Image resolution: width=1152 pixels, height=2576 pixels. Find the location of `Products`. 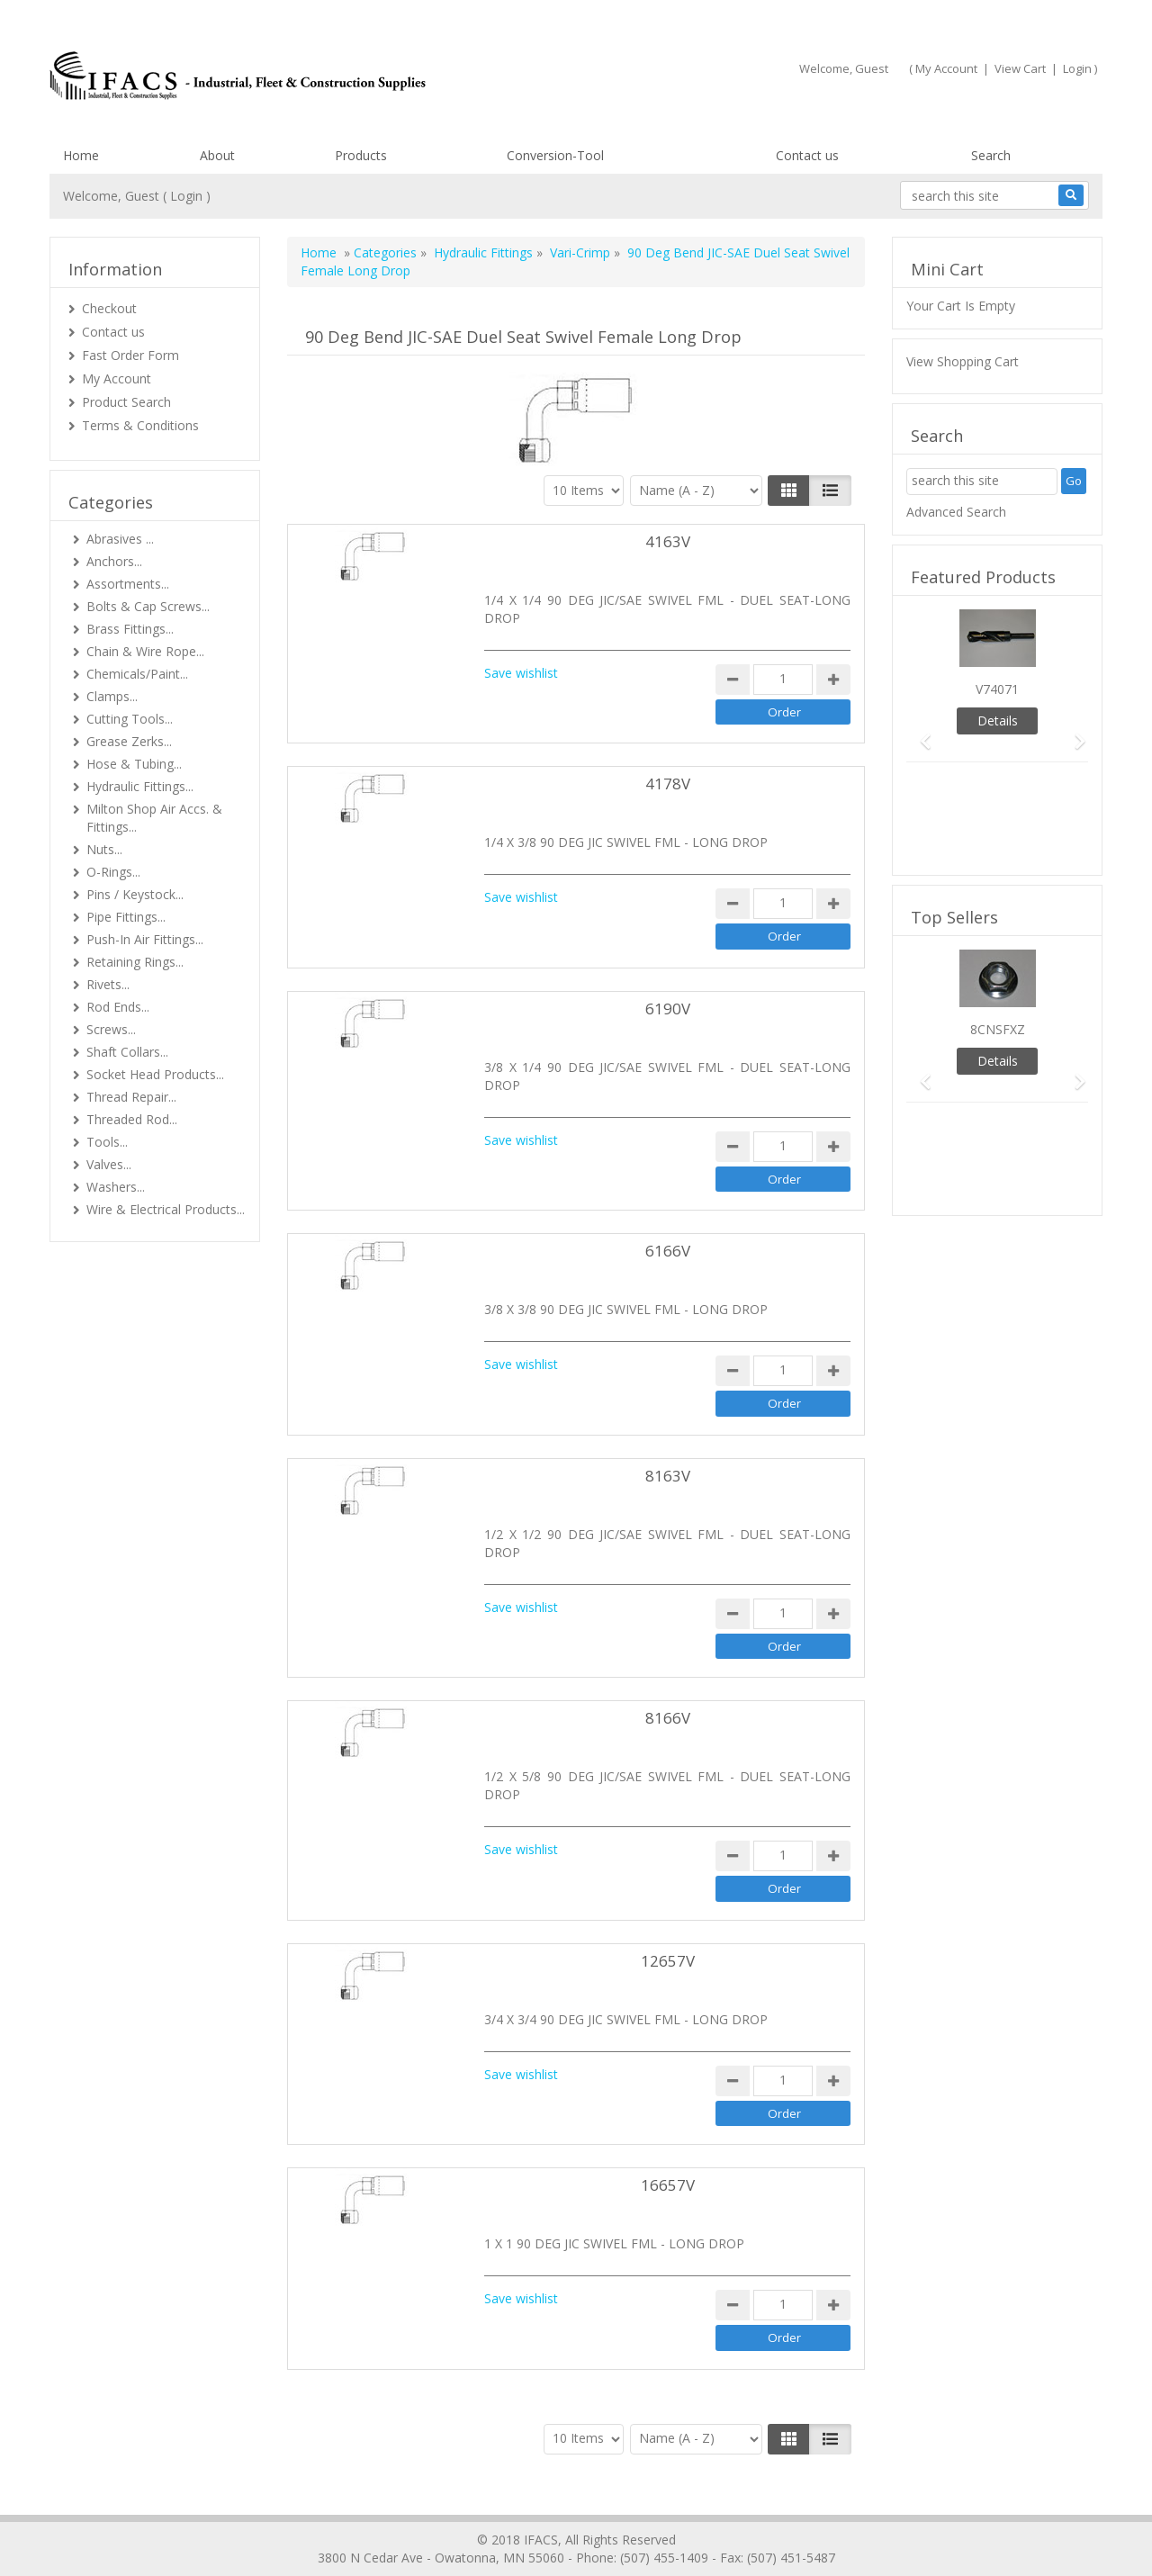

Products is located at coordinates (361, 155).